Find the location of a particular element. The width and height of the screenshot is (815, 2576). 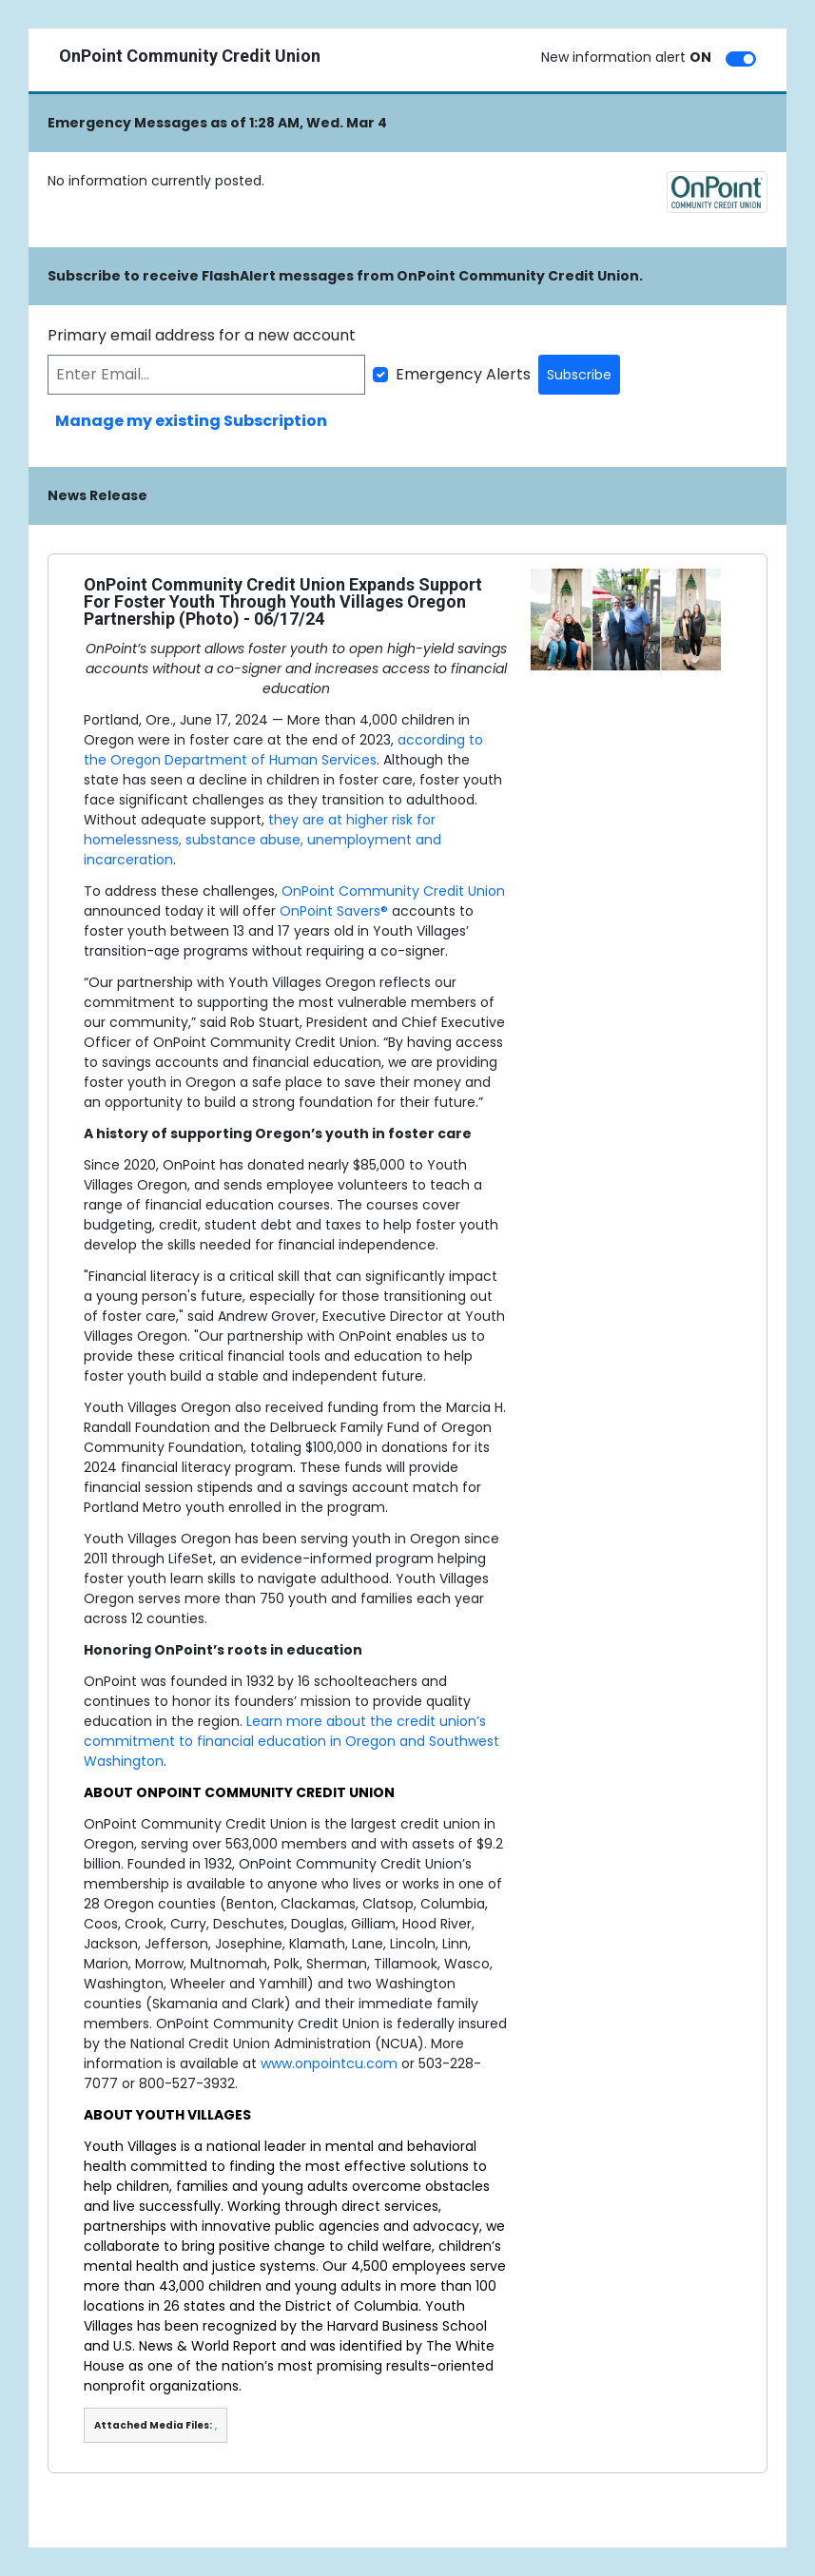

OnPoint Savers® is located at coordinates (334, 910).